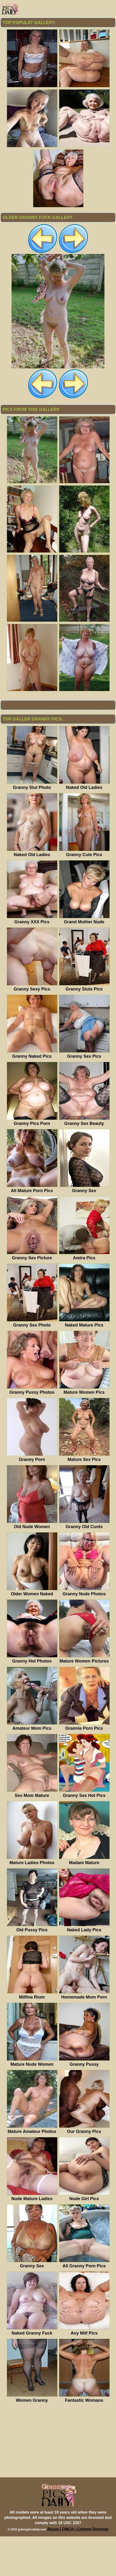 The image size is (116, 2576). What do you see at coordinates (78, 2569) in the screenshot?
I see `Abuse | DMCA | Content Removal` at bounding box center [78, 2569].